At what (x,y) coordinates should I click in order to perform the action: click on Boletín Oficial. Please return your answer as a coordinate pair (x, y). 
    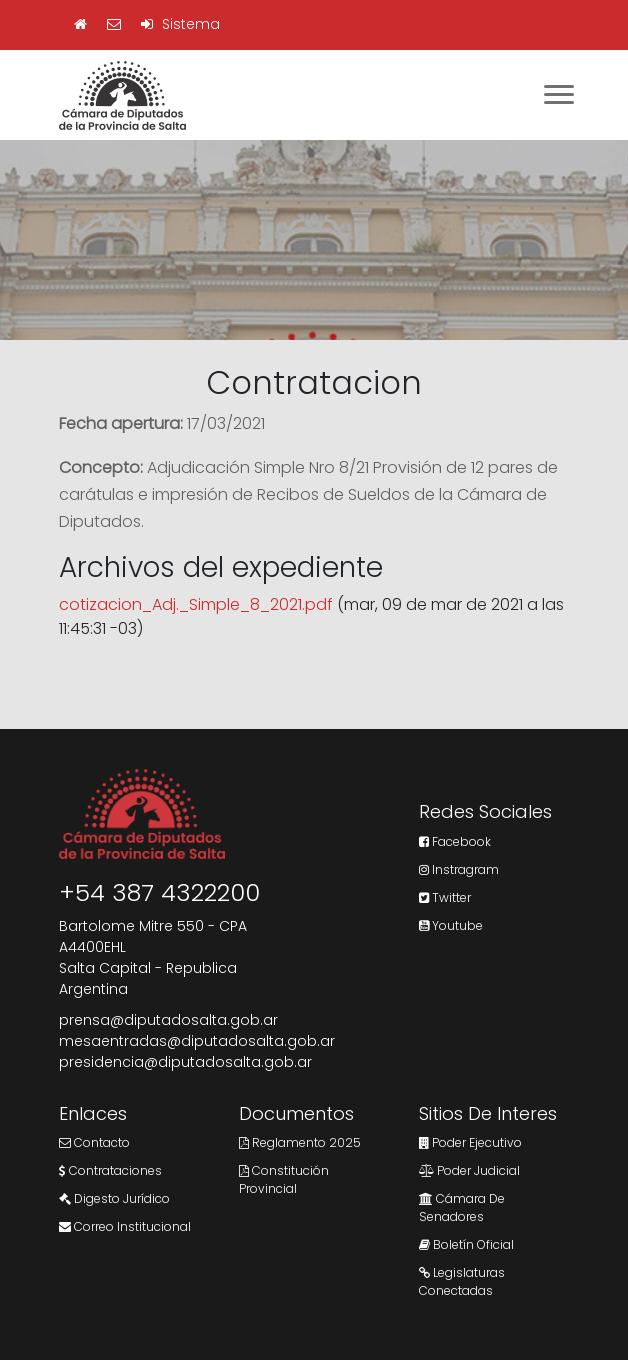
    Looking at the image, I should click on (466, 1244).